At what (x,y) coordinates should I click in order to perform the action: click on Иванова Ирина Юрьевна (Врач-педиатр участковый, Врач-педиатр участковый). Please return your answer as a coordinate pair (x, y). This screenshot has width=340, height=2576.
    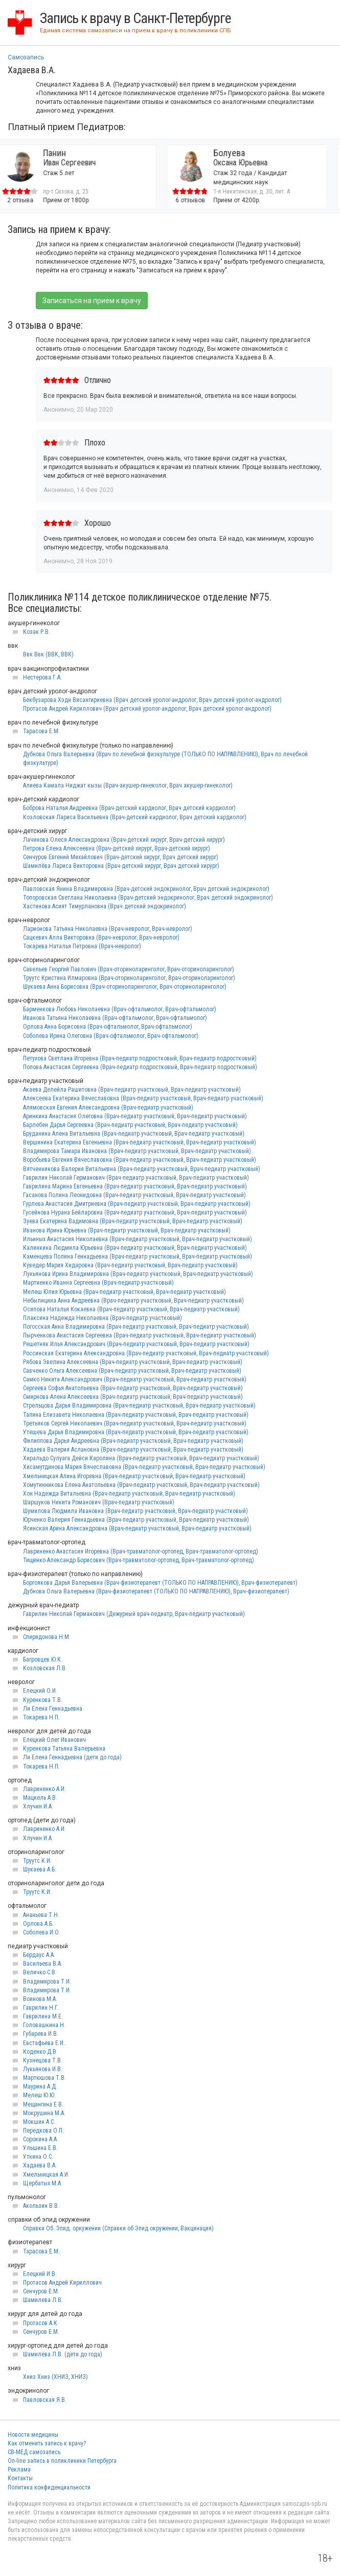
    Looking at the image, I should click on (127, 1230).